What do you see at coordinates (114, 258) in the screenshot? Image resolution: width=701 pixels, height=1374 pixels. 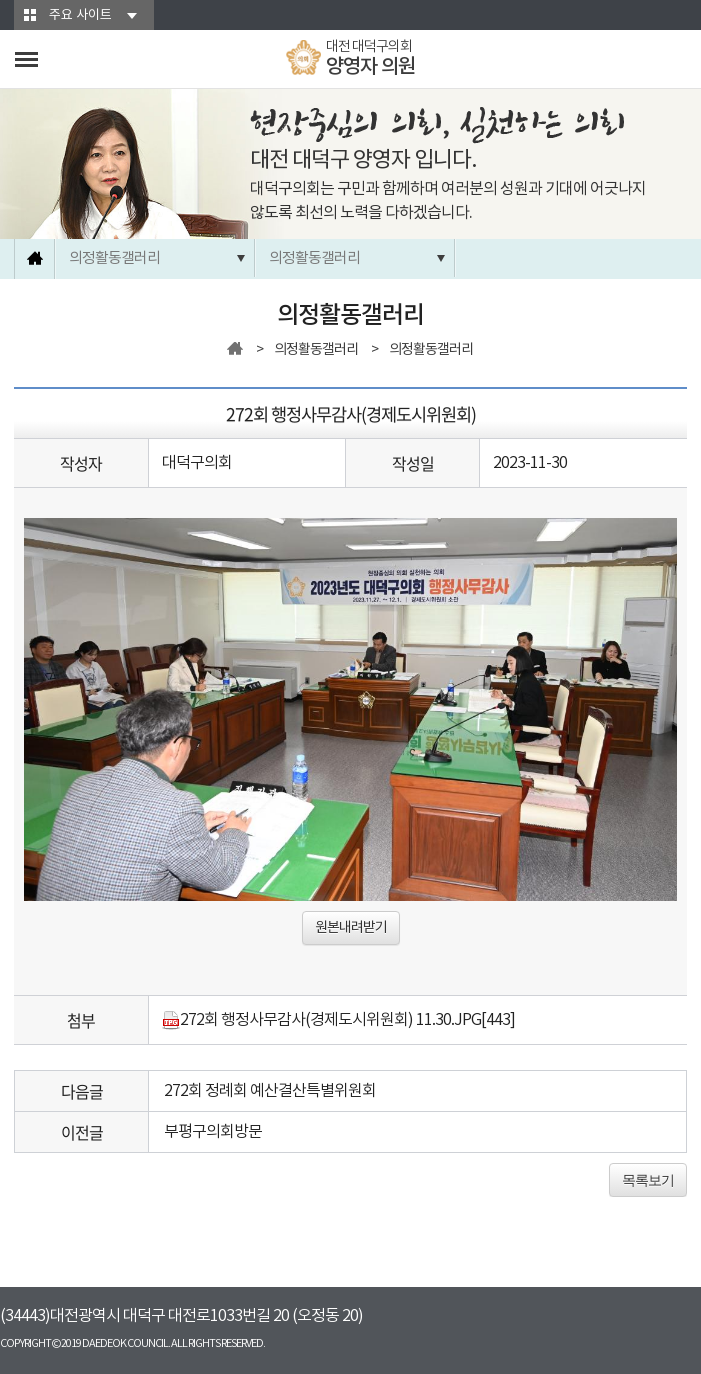 I see `의정활동갤러리` at bounding box center [114, 258].